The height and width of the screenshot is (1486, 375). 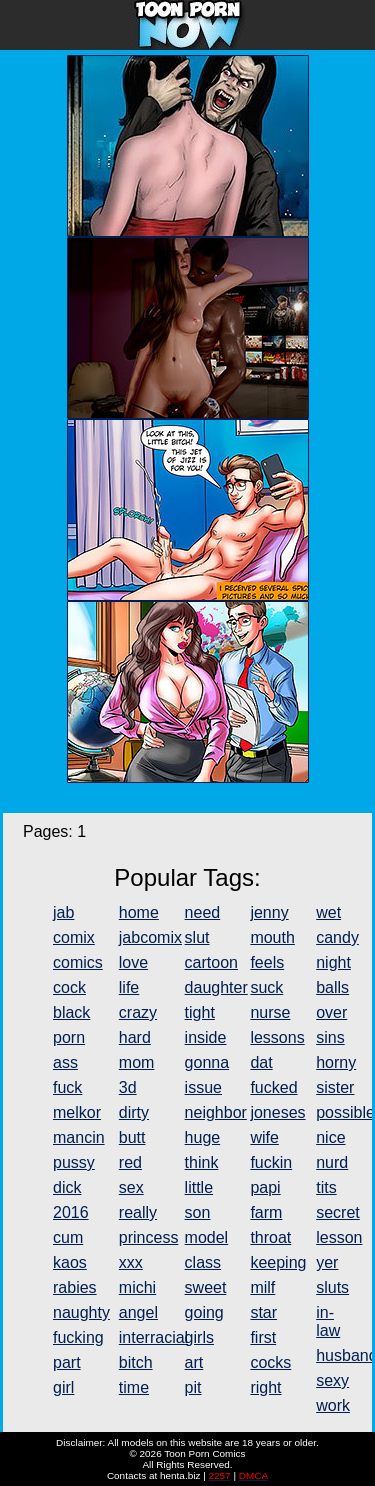 What do you see at coordinates (129, 987) in the screenshot?
I see `life` at bounding box center [129, 987].